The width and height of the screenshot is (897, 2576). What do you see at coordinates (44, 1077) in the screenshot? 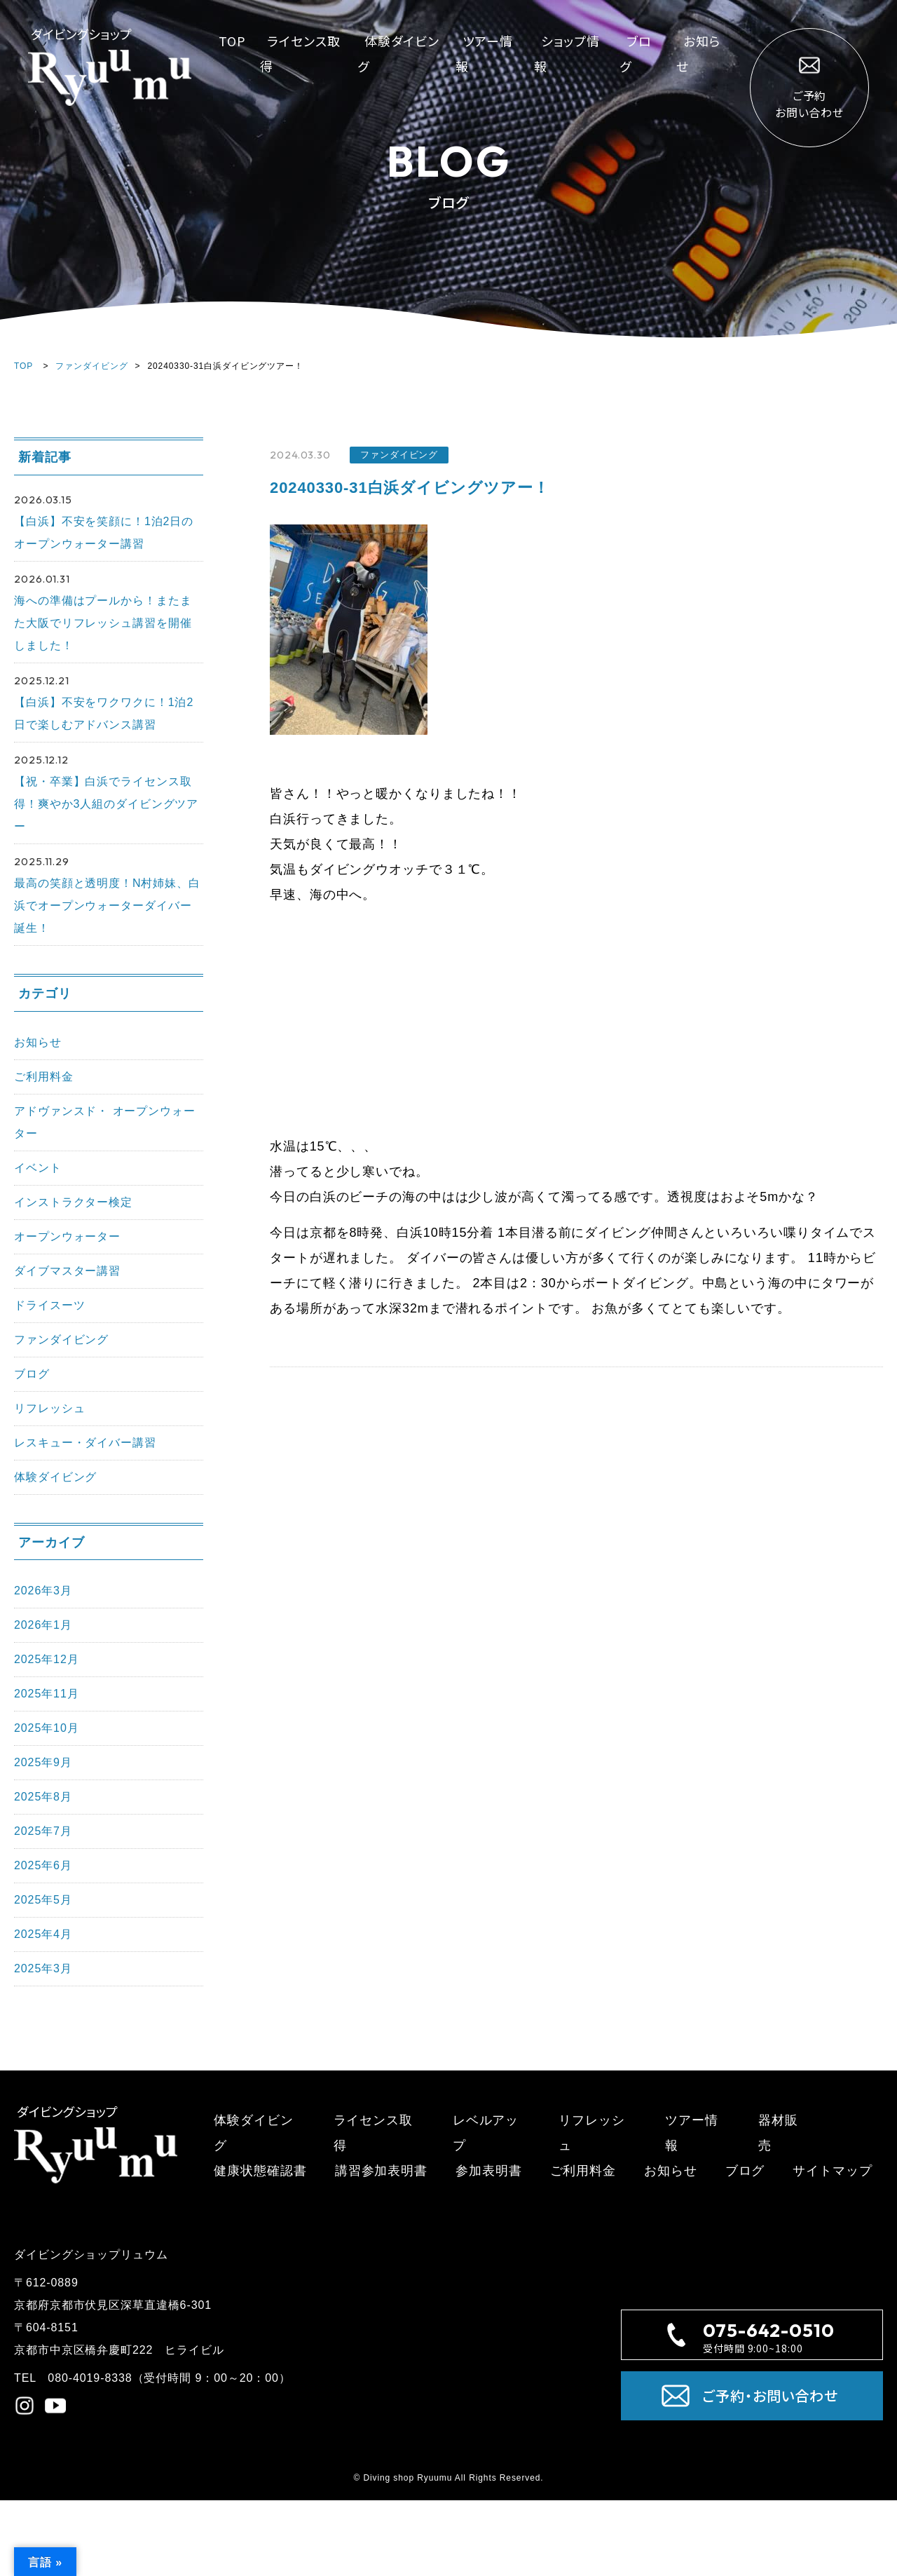
I see `ご利用料金` at bounding box center [44, 1077].